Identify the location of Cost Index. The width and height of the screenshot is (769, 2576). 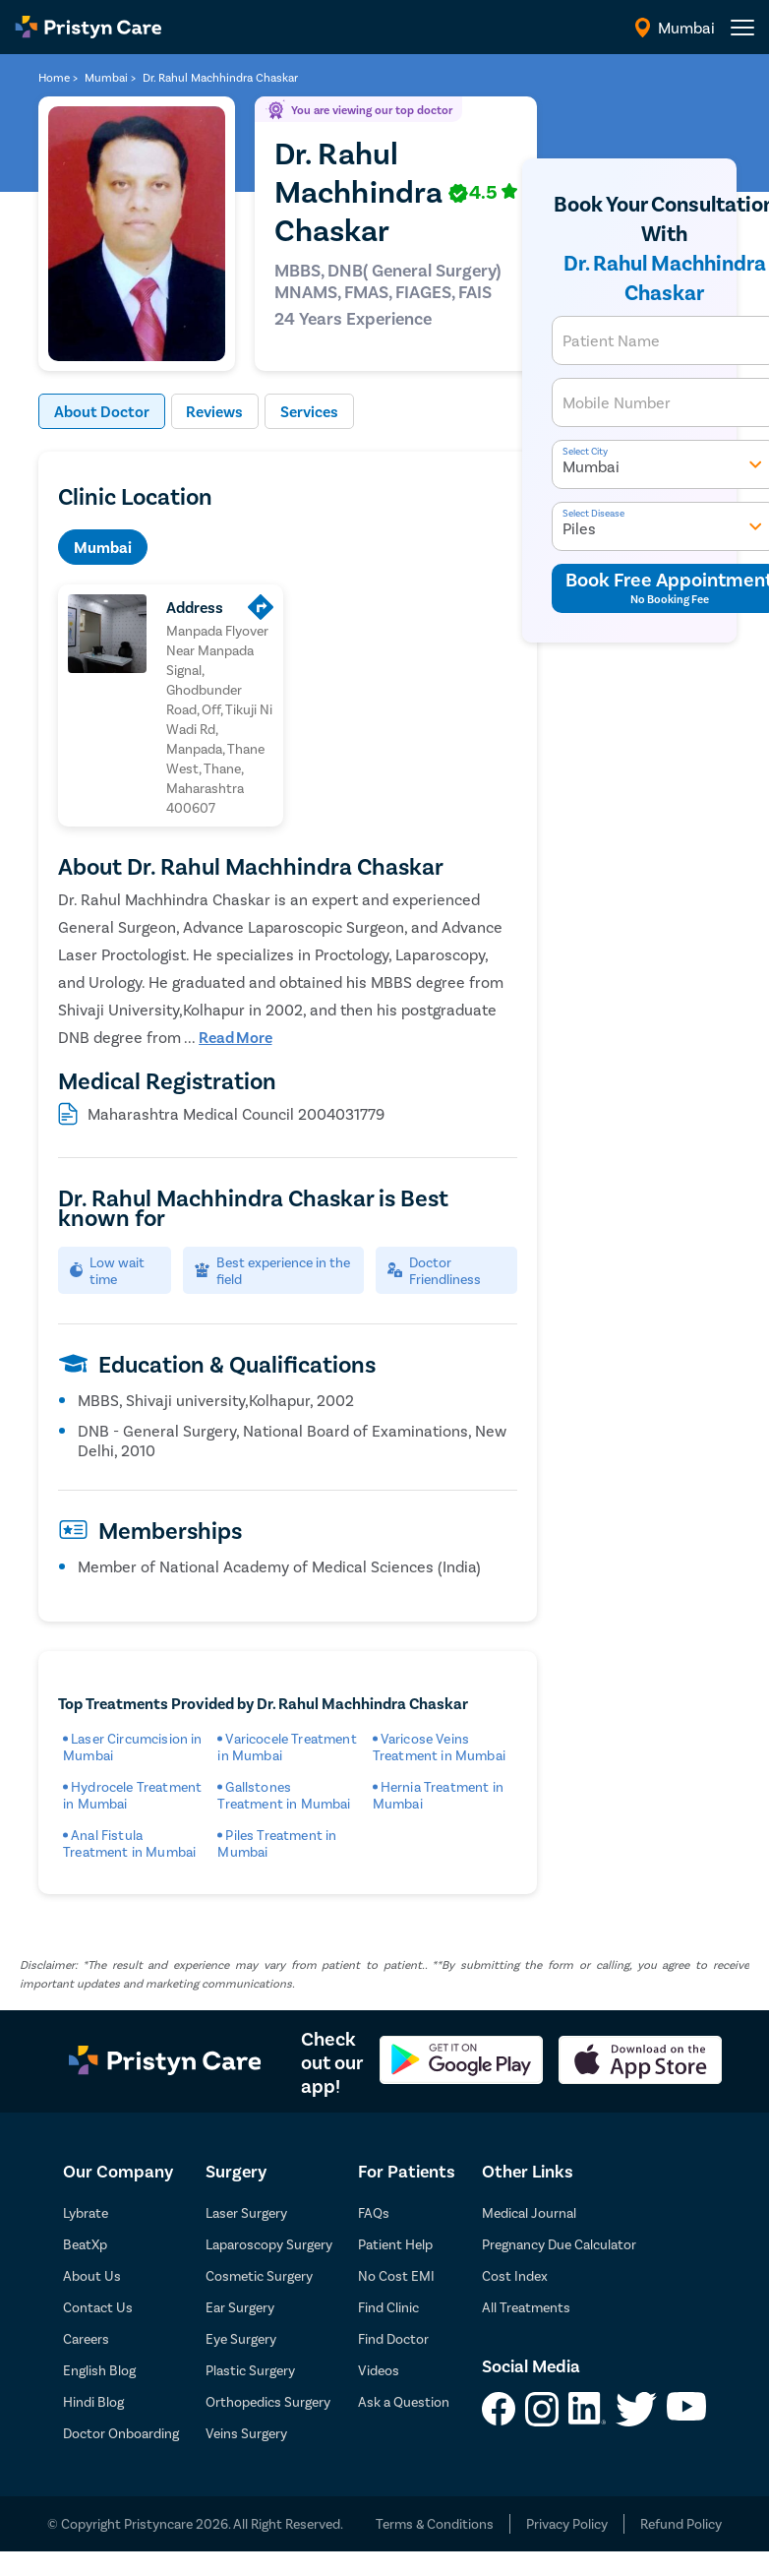
(515, 2276).